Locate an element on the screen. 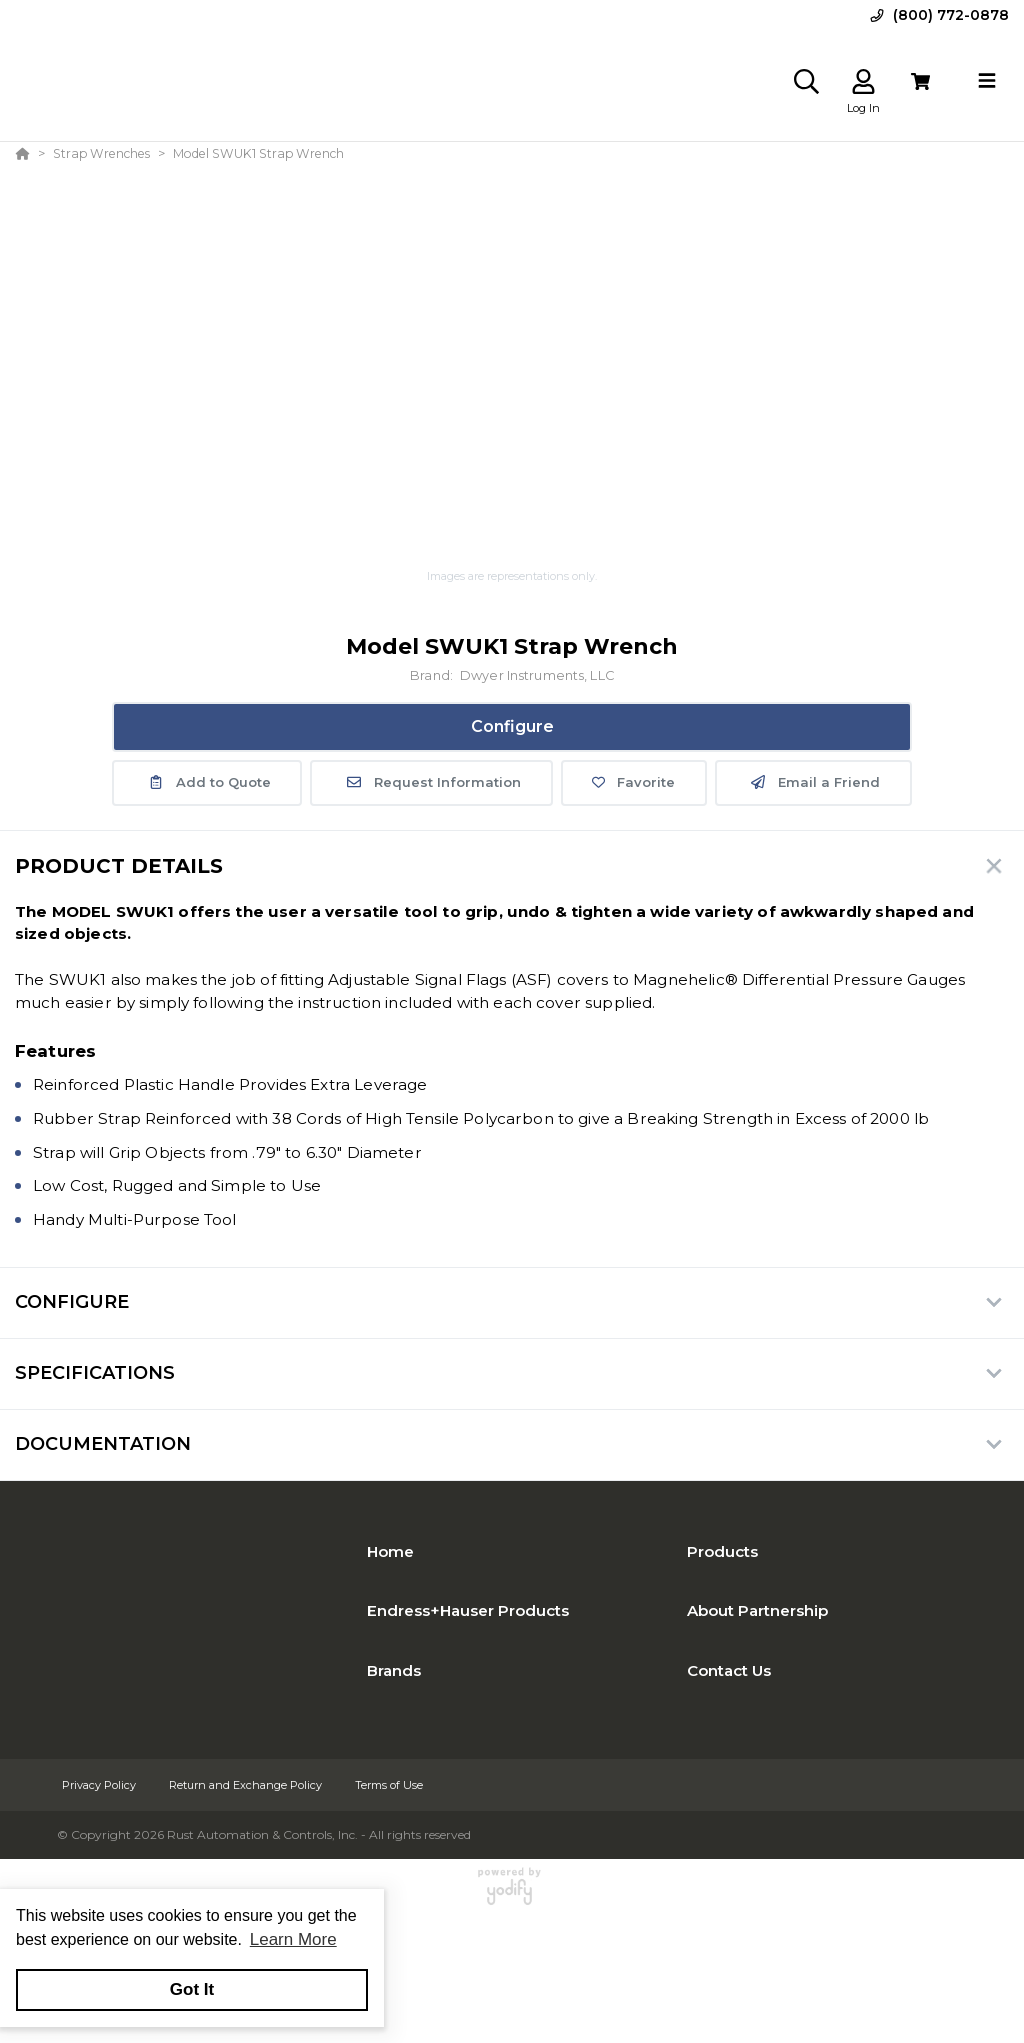  [Powered By Yodify] is located at coordinates (512, 1895).